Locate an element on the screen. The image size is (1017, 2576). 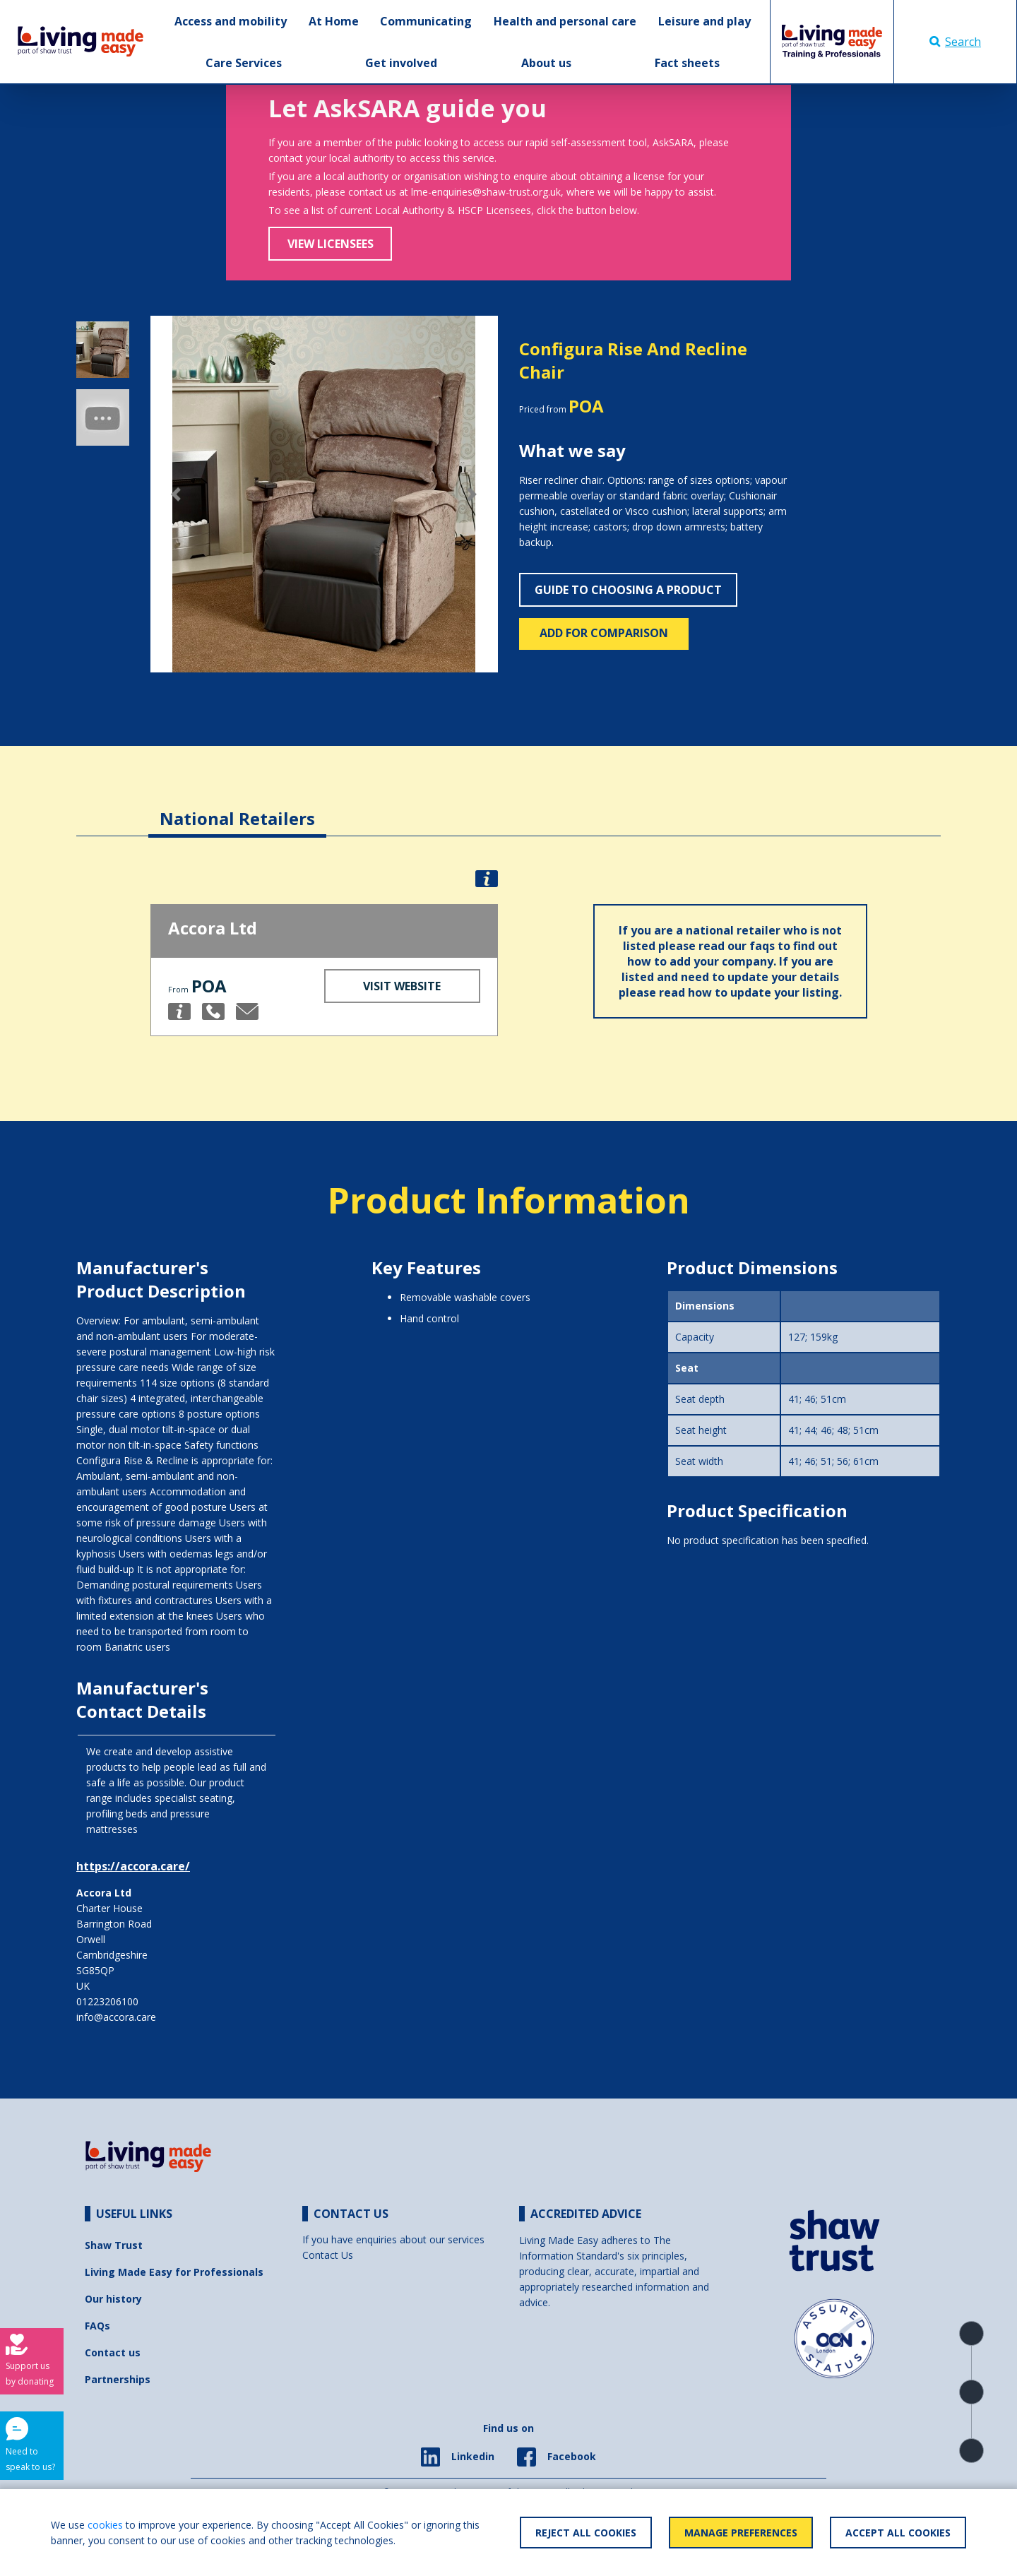
Manage Preferences is located at coordinates (740, 2532).